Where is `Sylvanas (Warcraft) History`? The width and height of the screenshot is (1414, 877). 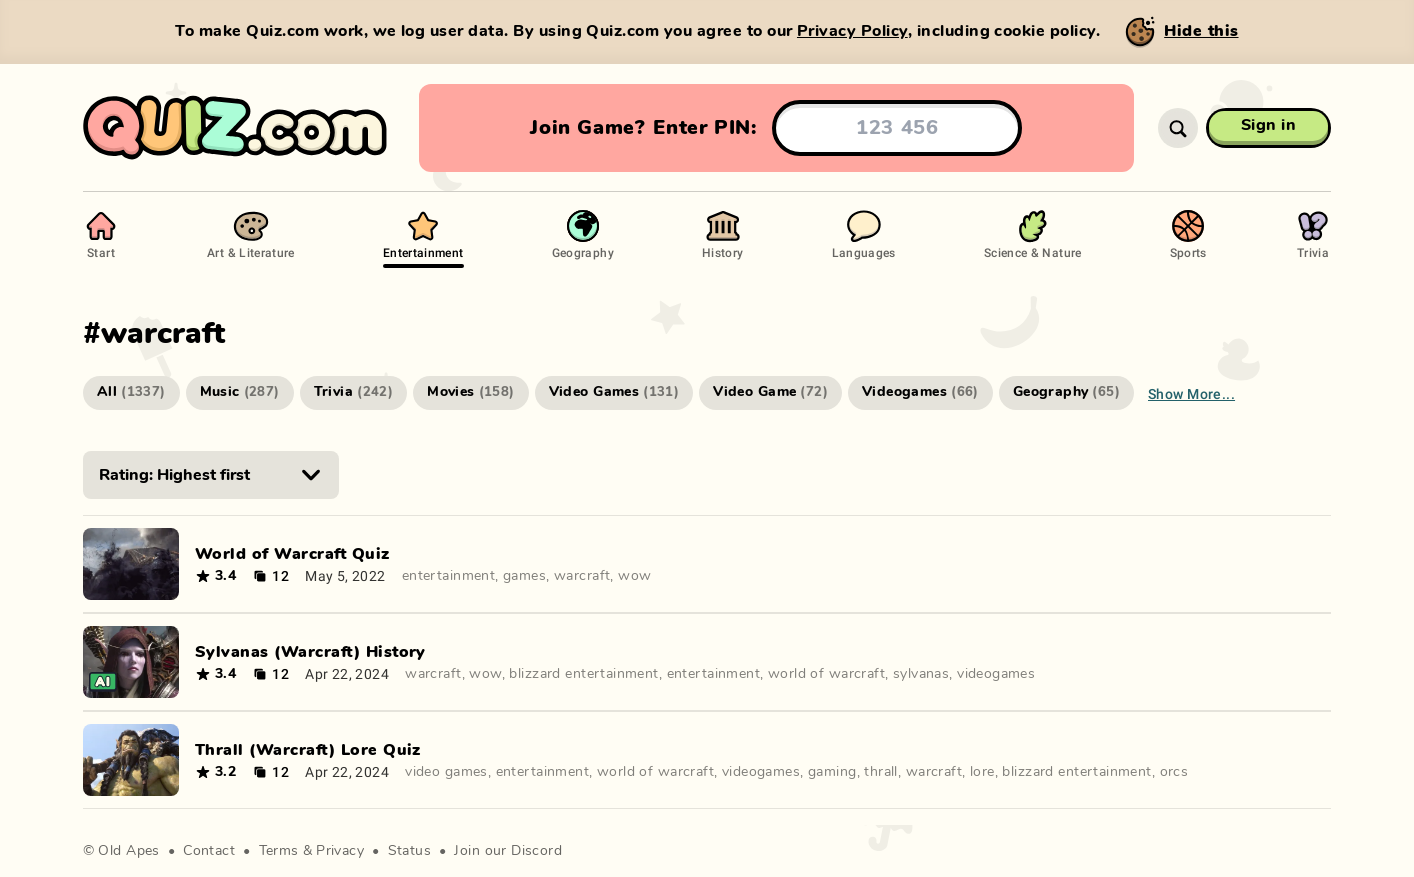 Sylvanas (Warcraft) History is located at coordinates (310, 652).